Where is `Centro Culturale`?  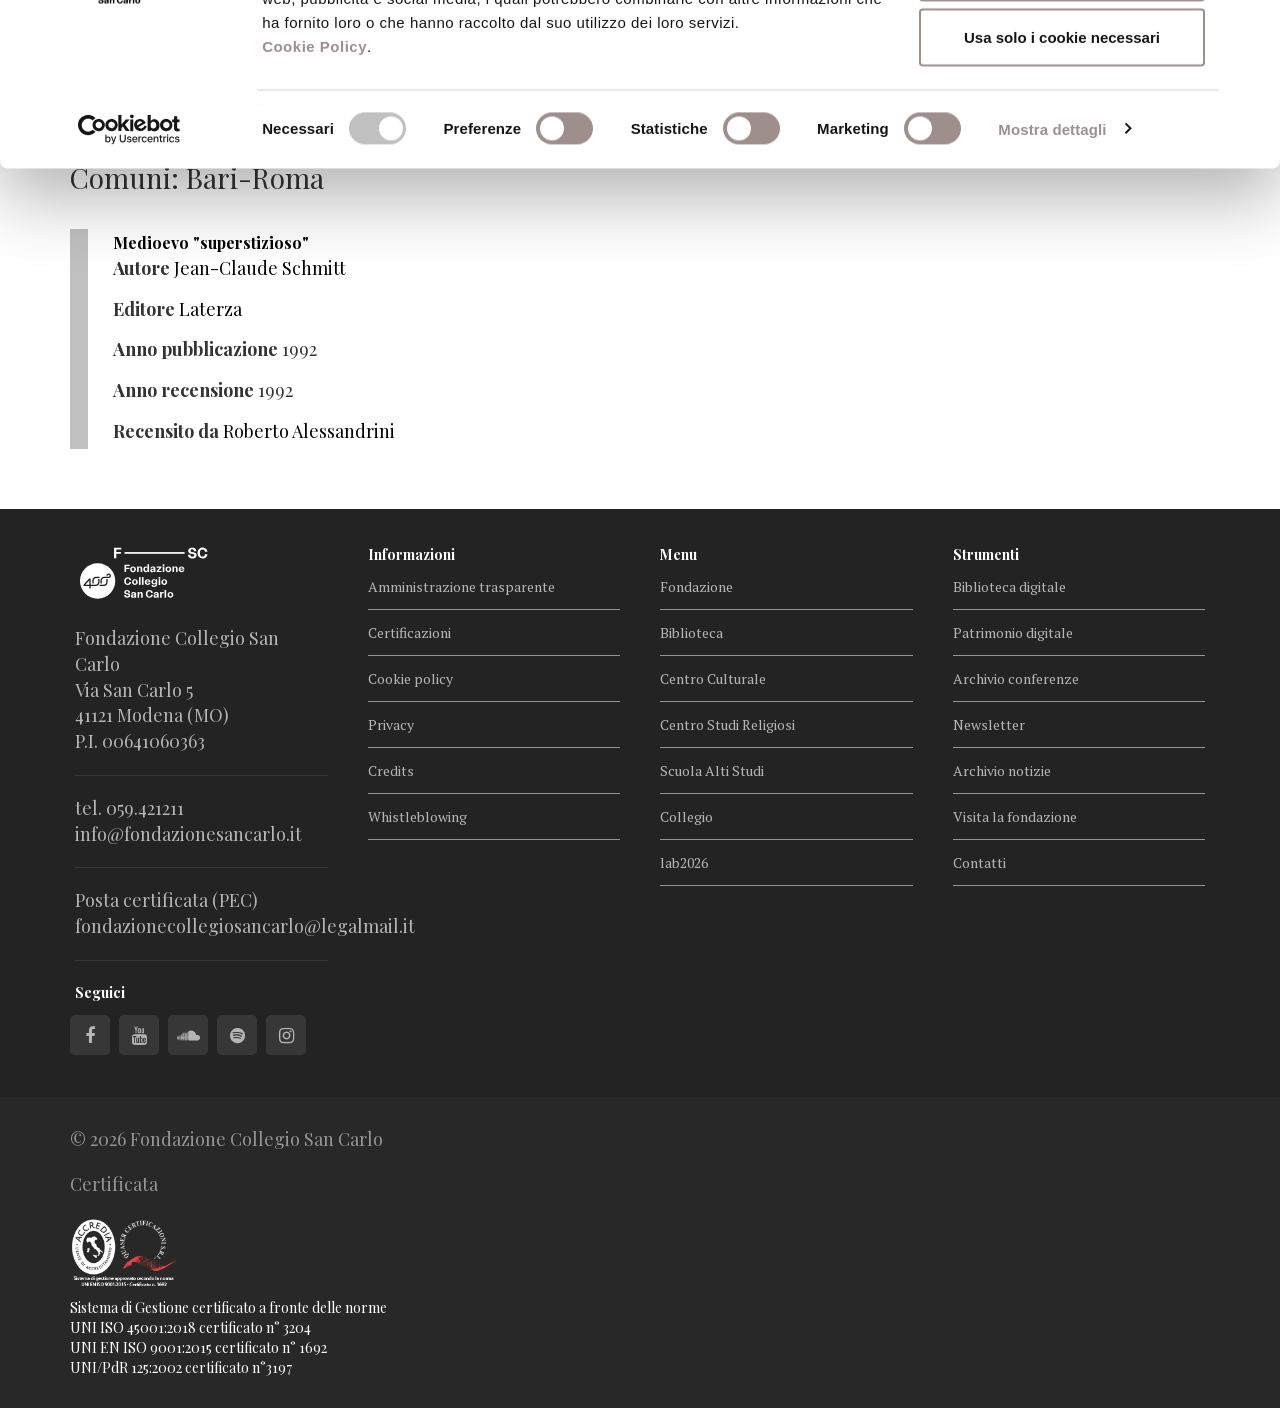
Centro Culturale is located at coordinates (713, 678).